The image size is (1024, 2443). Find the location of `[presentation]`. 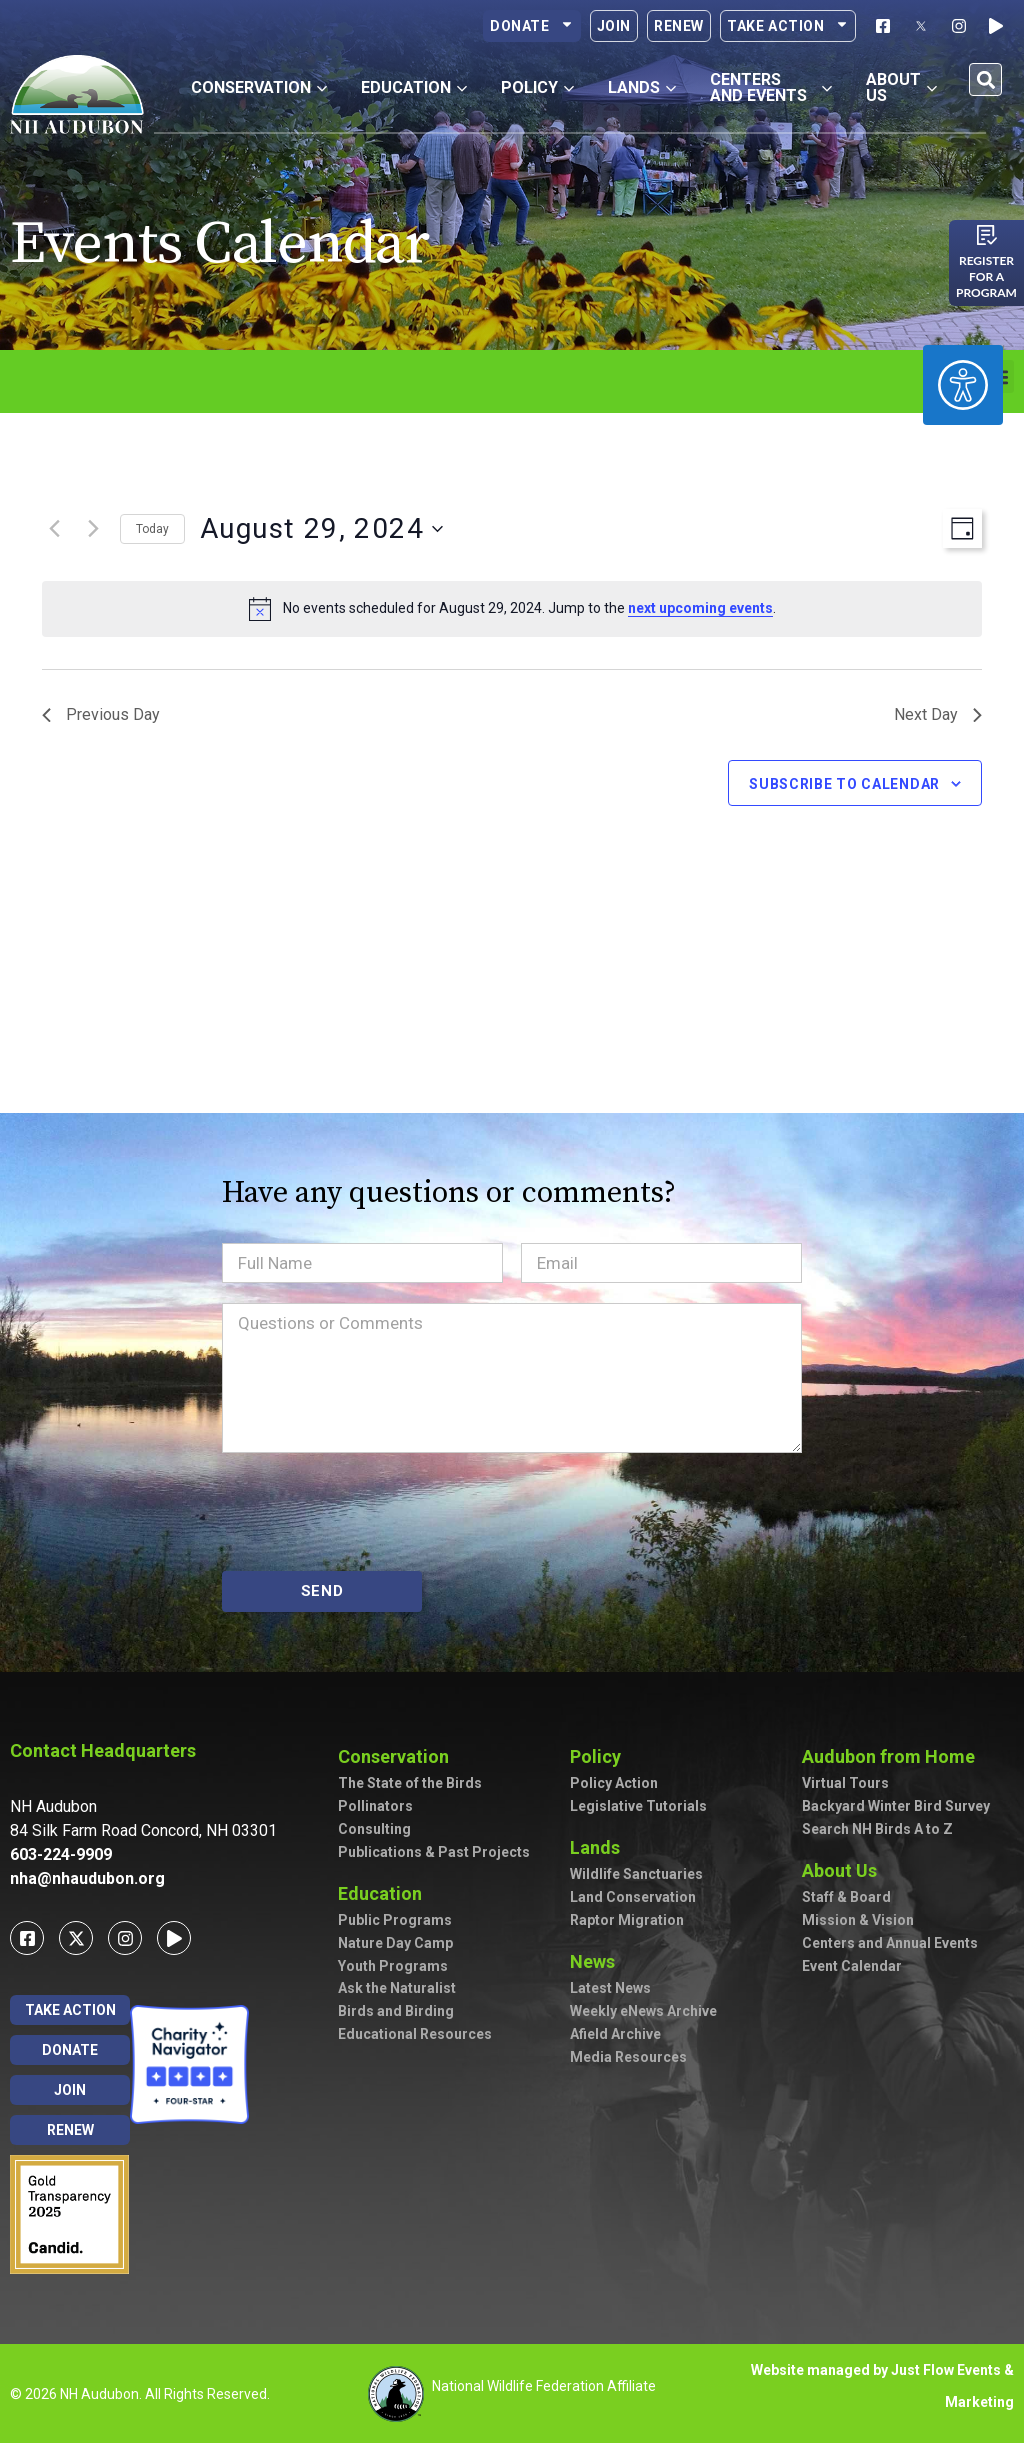

[presentation] is located at coordinates (374, 1512).